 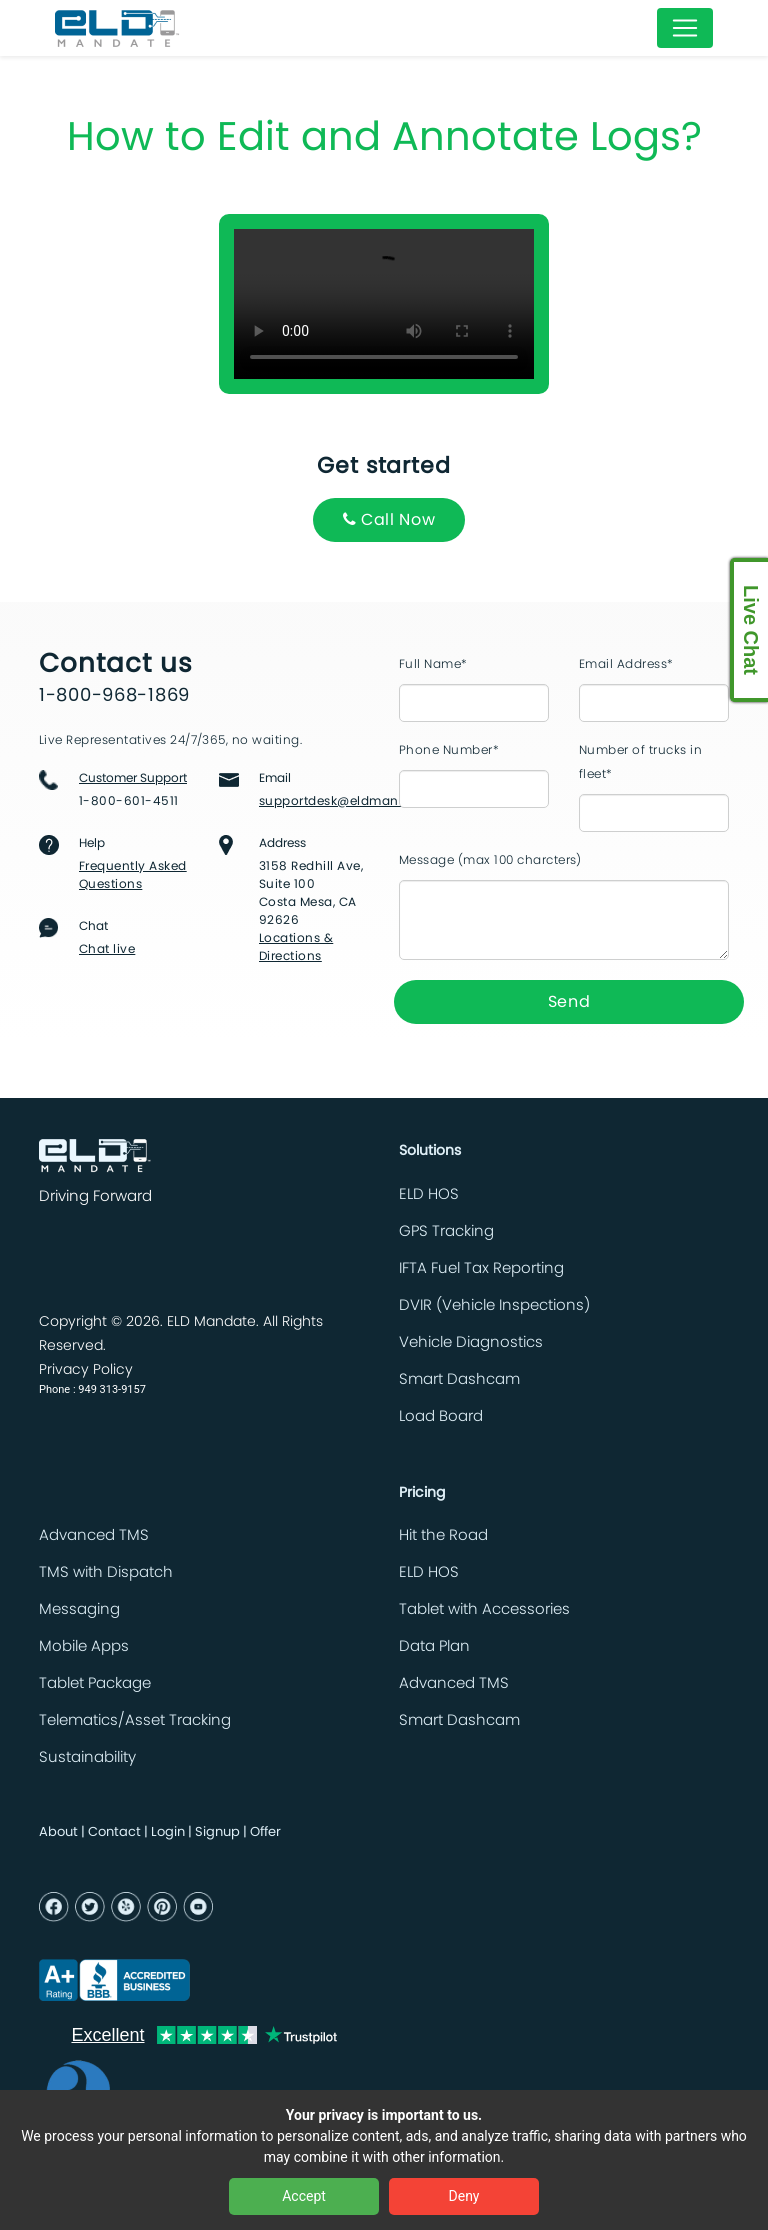 What do you see at coordinates (434, 1646) in the screenshot?
I see `Data Plan` at bounding box center [434, 1646].